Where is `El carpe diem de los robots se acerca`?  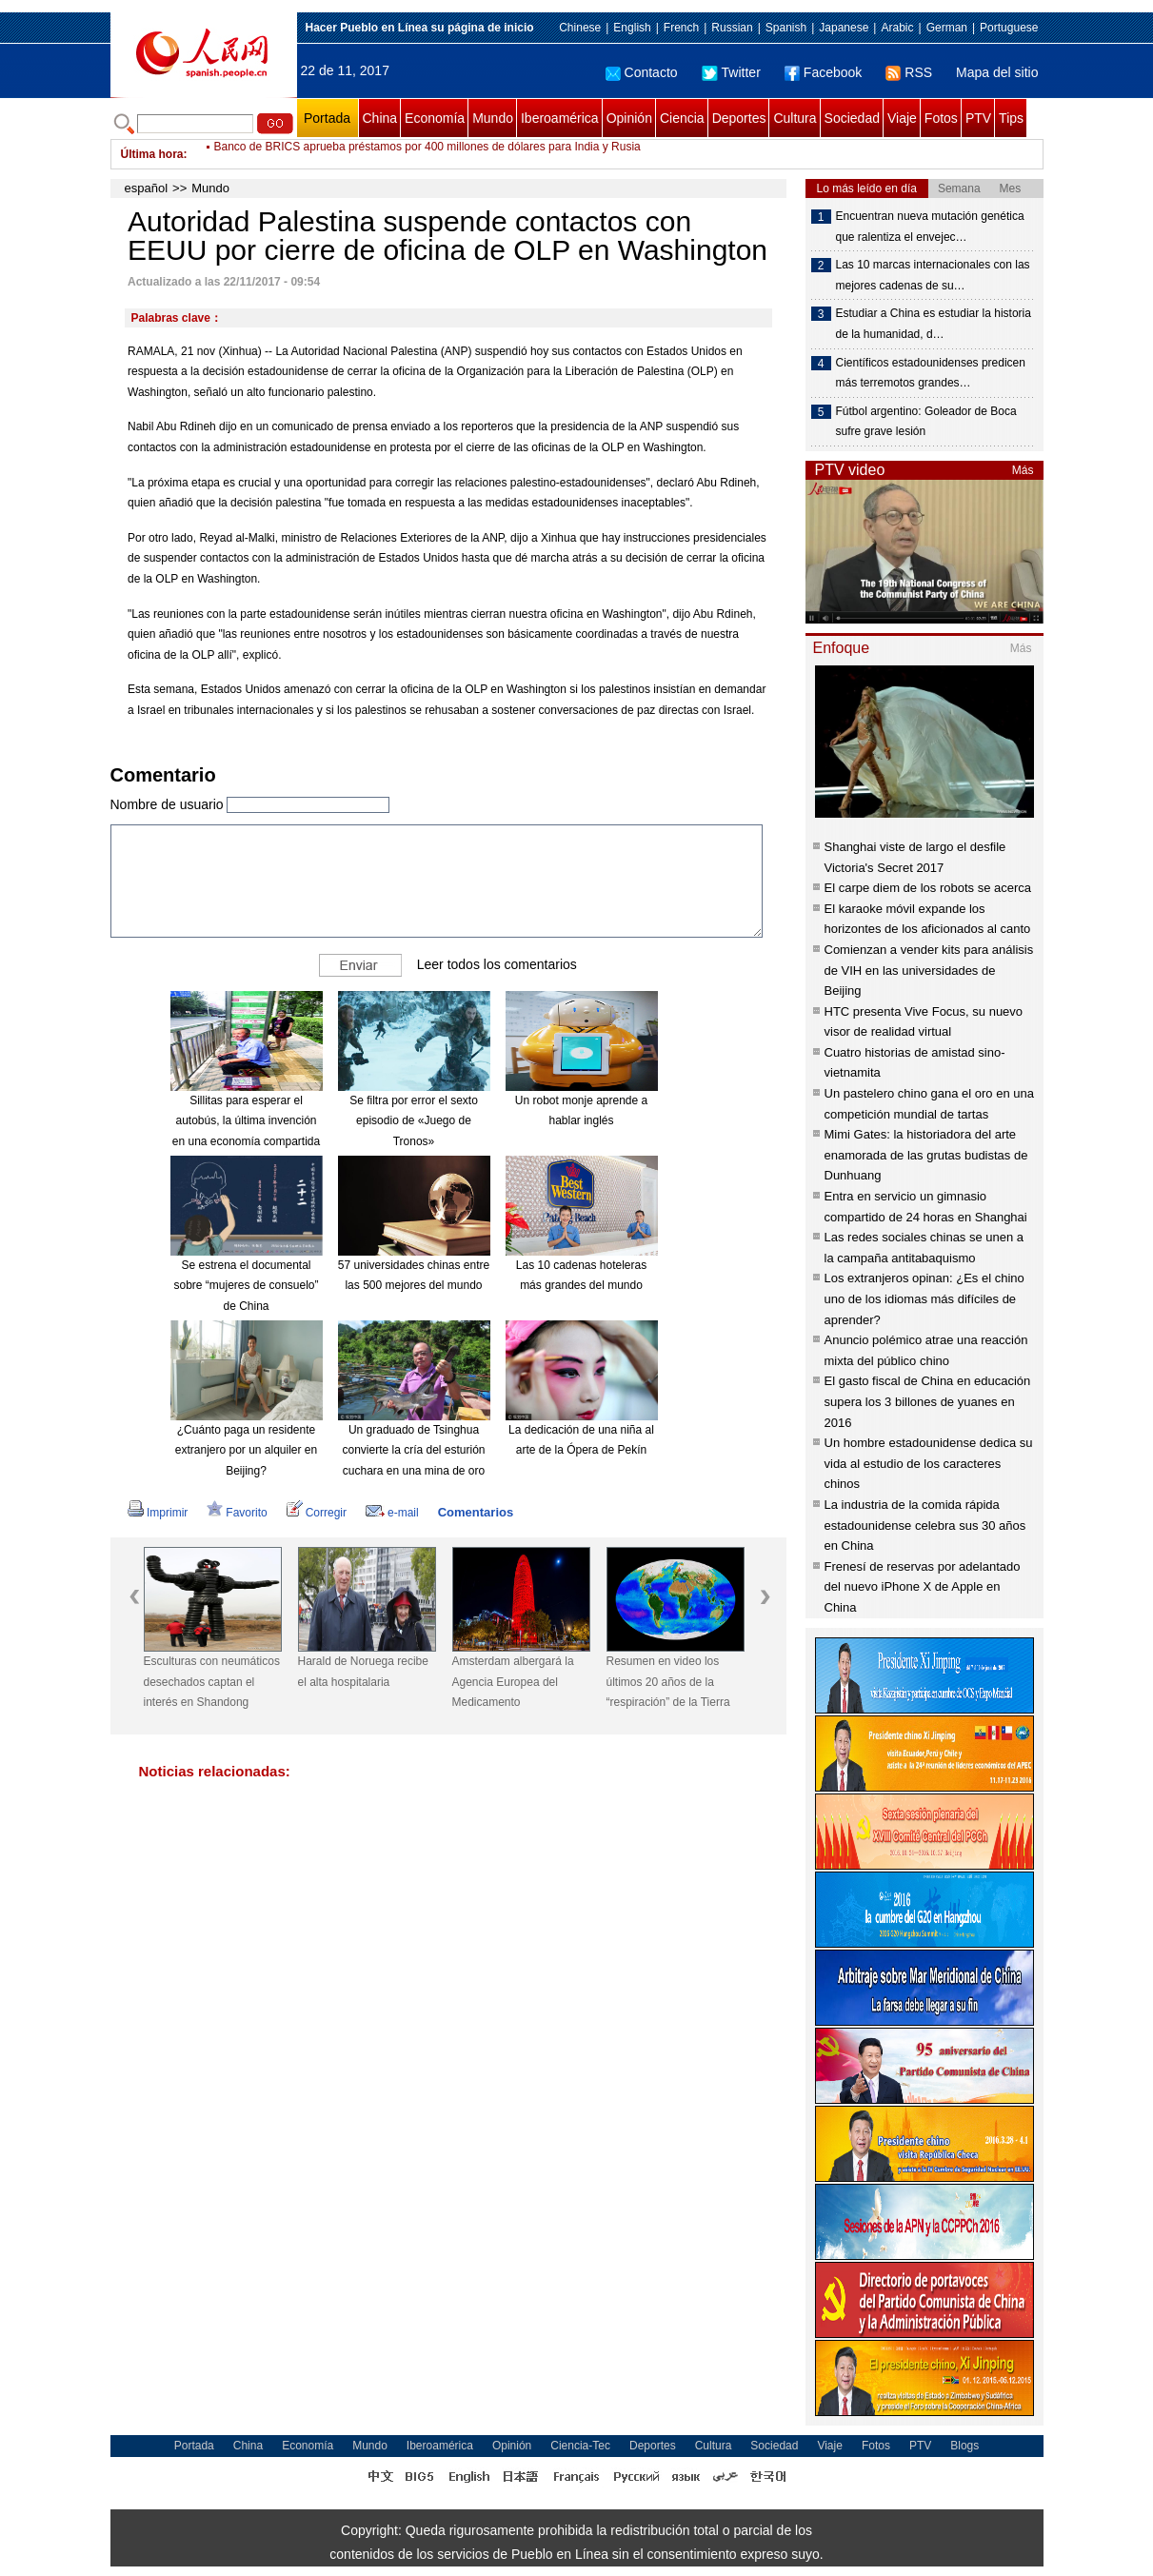 El carpe diem de los robots se acerca is located at coordinates (928, 888).